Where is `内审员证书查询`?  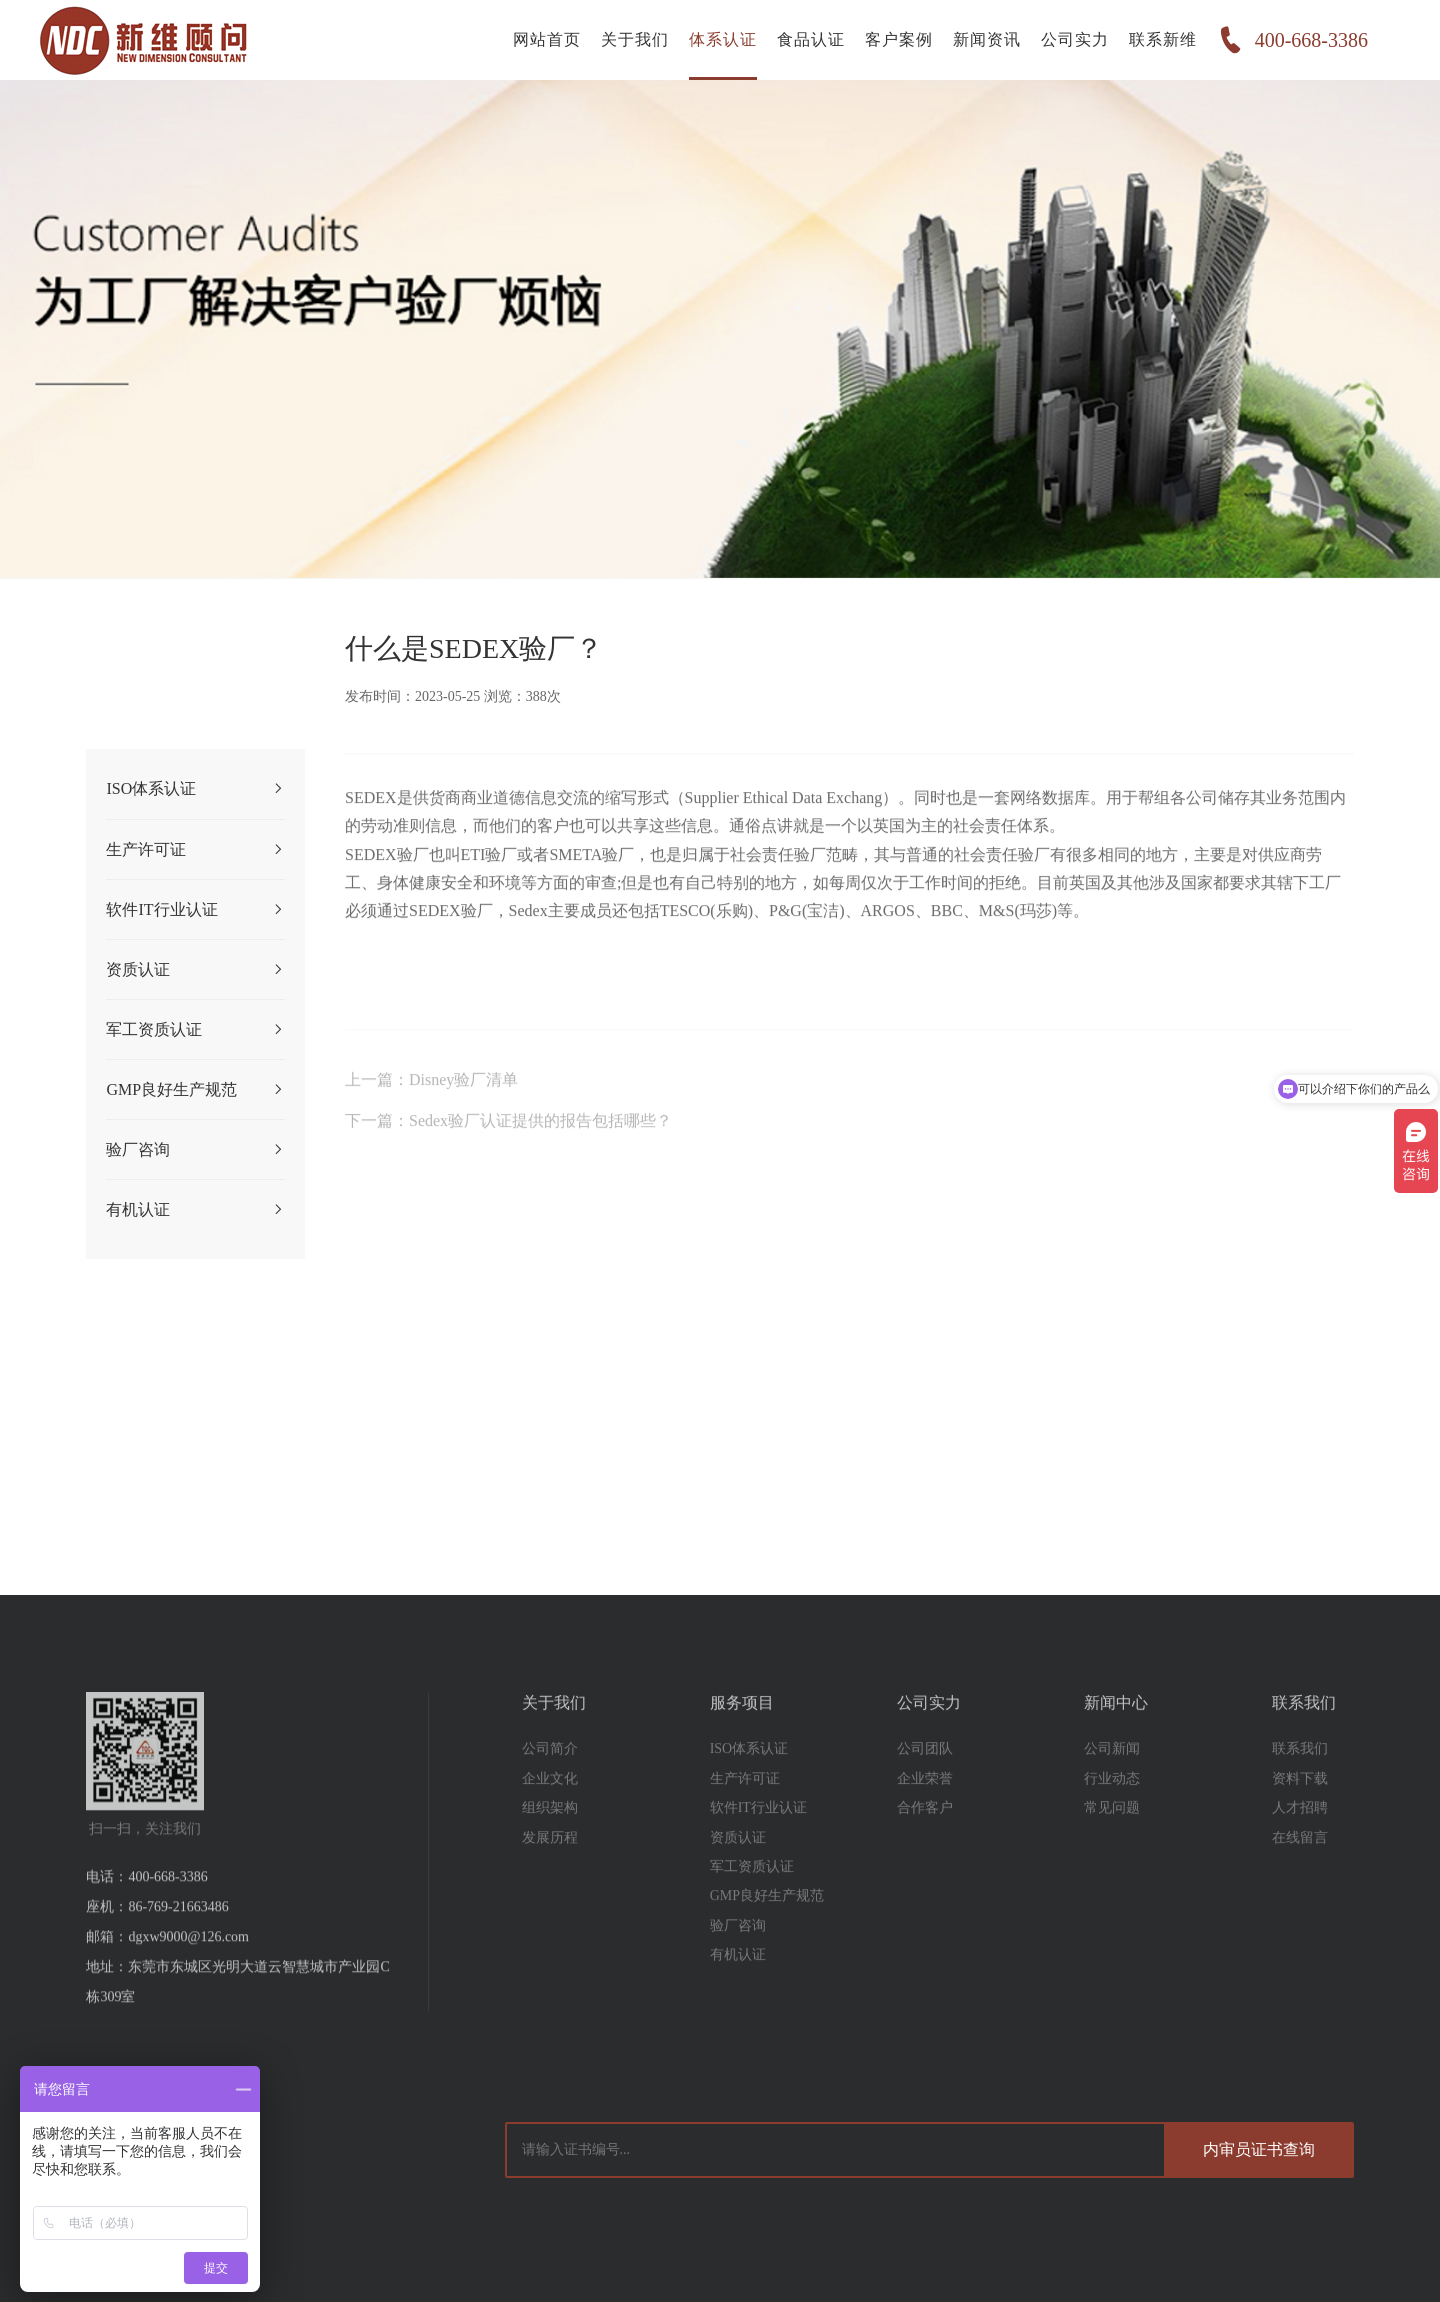 内审员证书查询 is located at coordinates (1259, 2149).